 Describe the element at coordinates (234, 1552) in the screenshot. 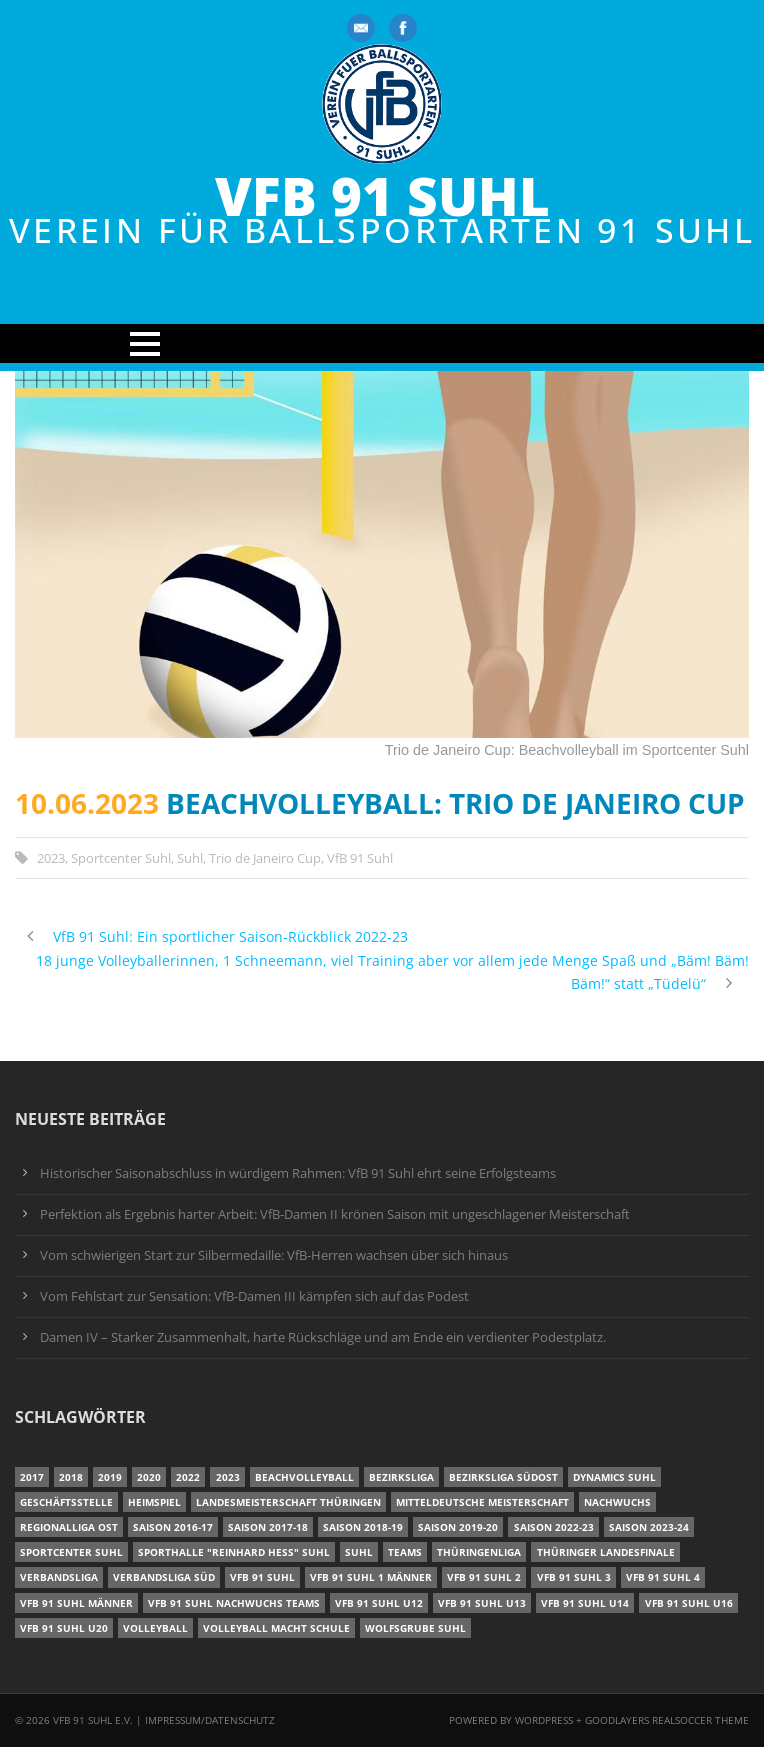

I see `Sporthalle "Reinhard Heß" Suhl [Sporthalle "Reinhard Heß" Suhl (16 Einträge)]` at that location.